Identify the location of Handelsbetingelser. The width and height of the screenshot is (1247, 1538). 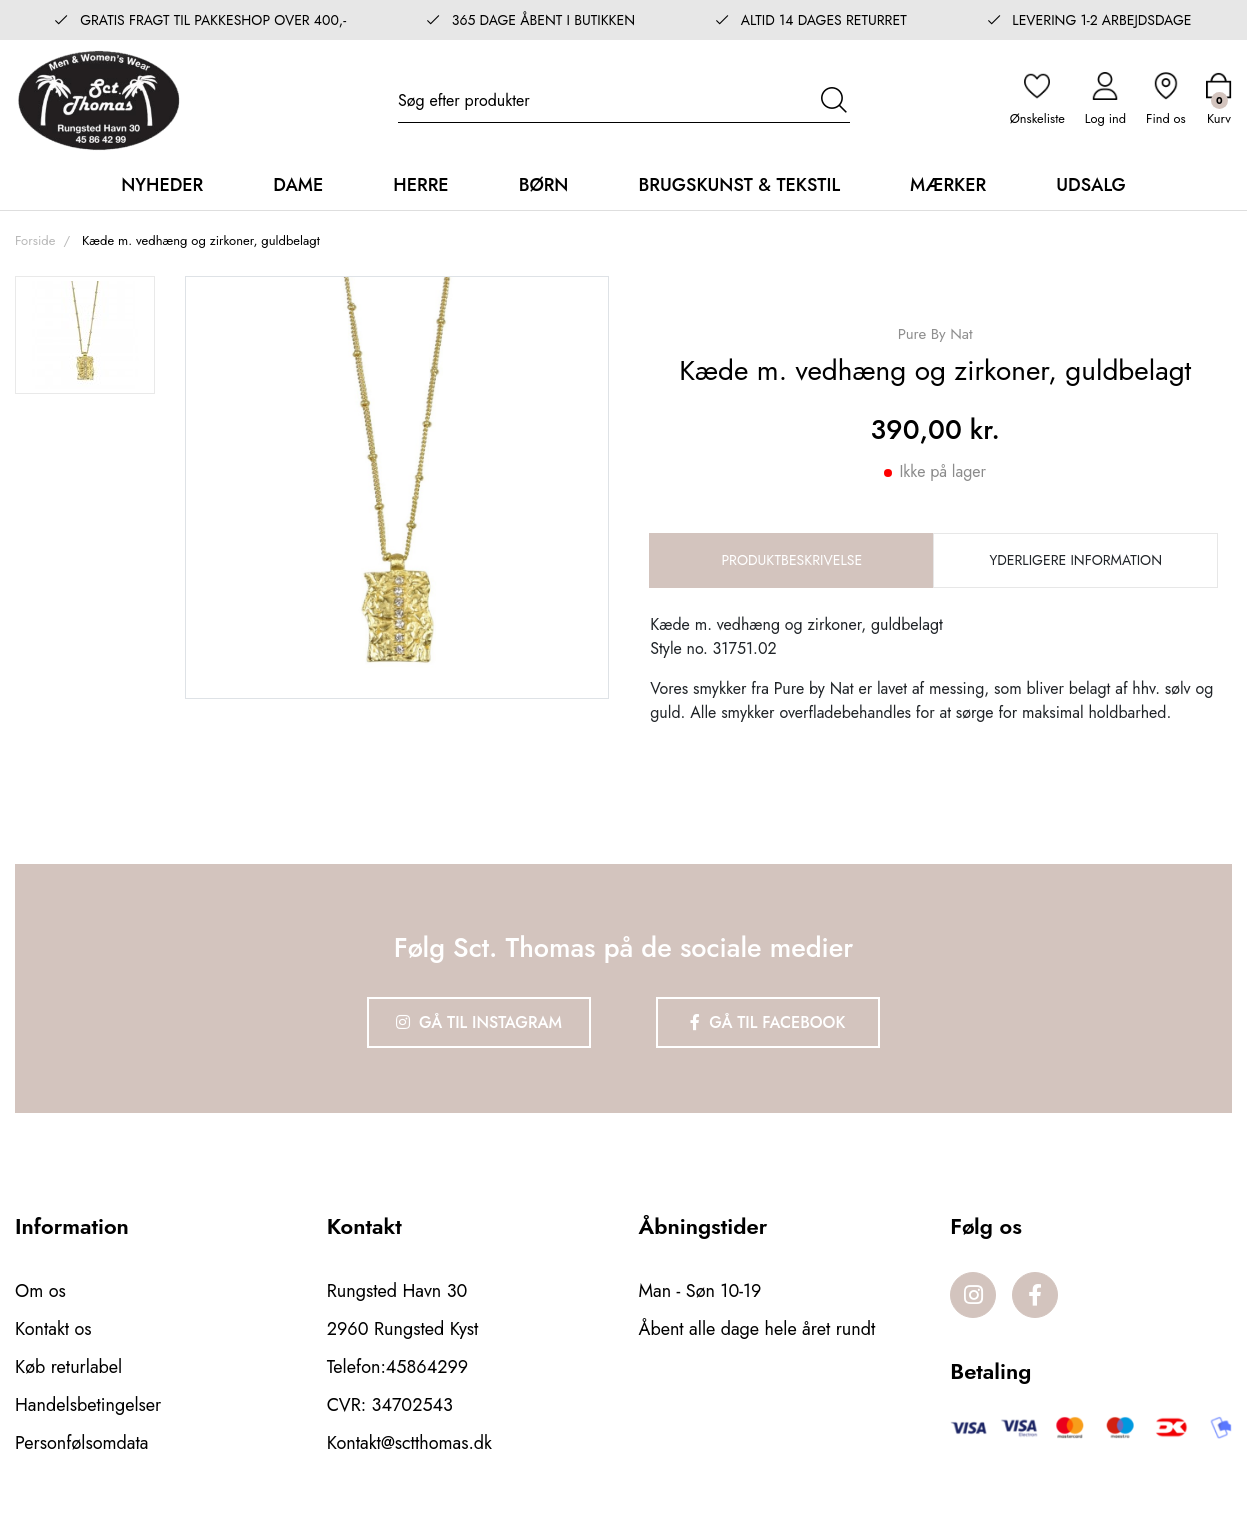
(88, 1405).